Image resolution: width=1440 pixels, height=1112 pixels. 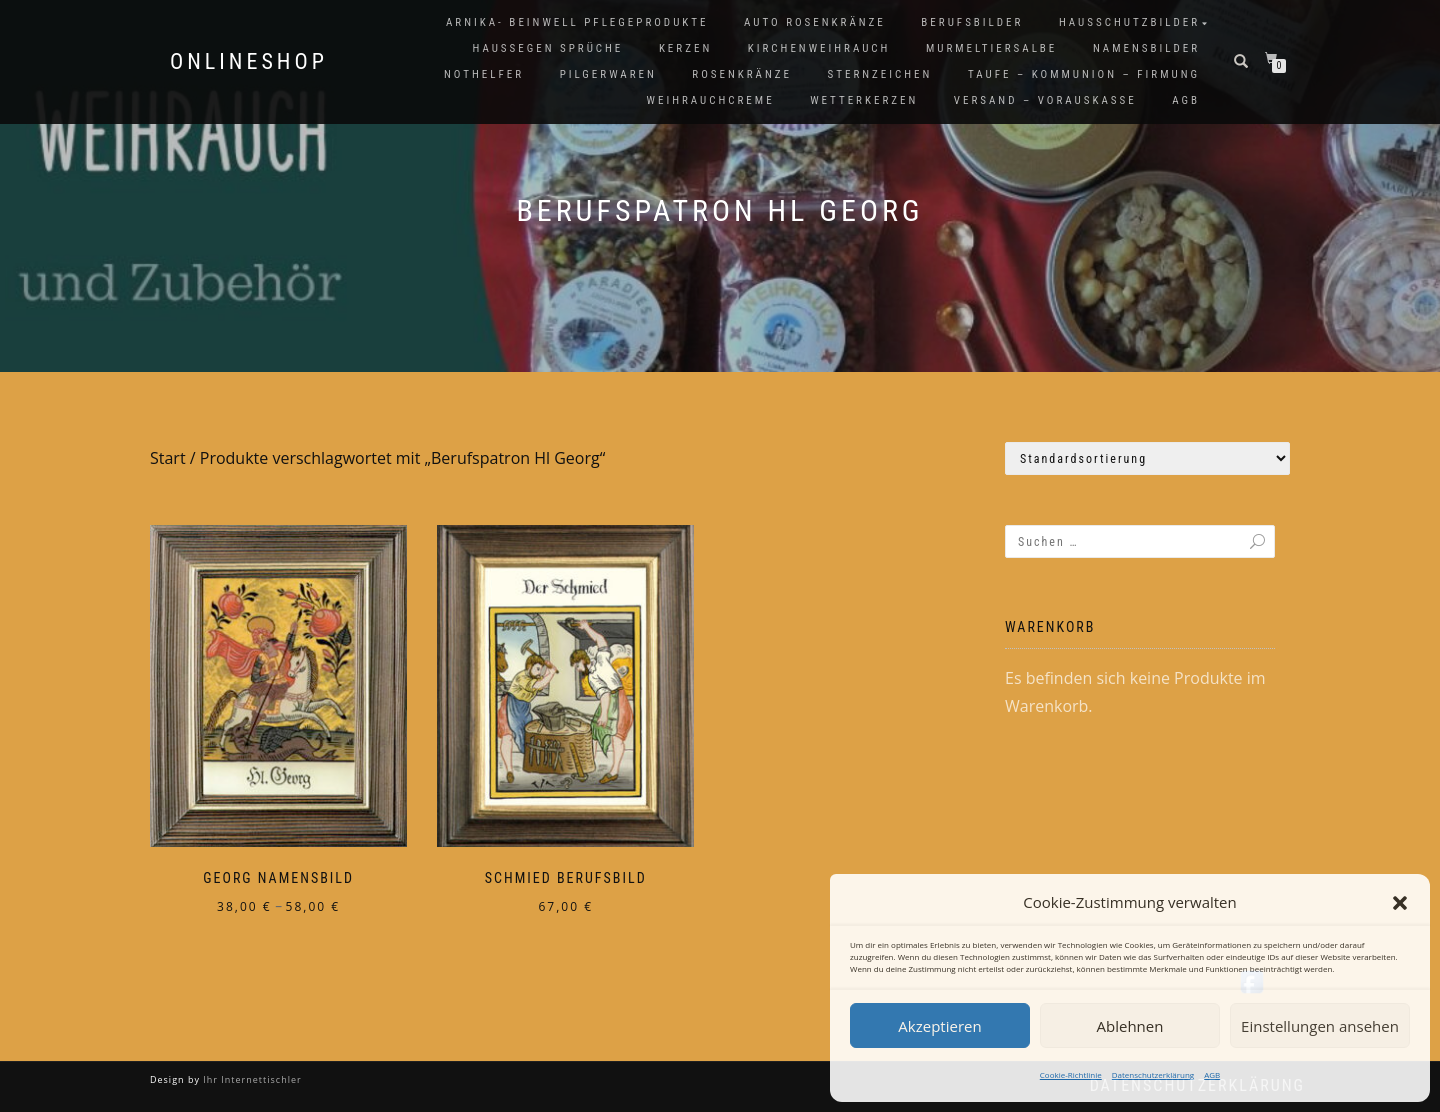 What do you see at coordinates (742, 74) in the screenshot?
I see `Rosenkränze` at bounding box center [742, 74].